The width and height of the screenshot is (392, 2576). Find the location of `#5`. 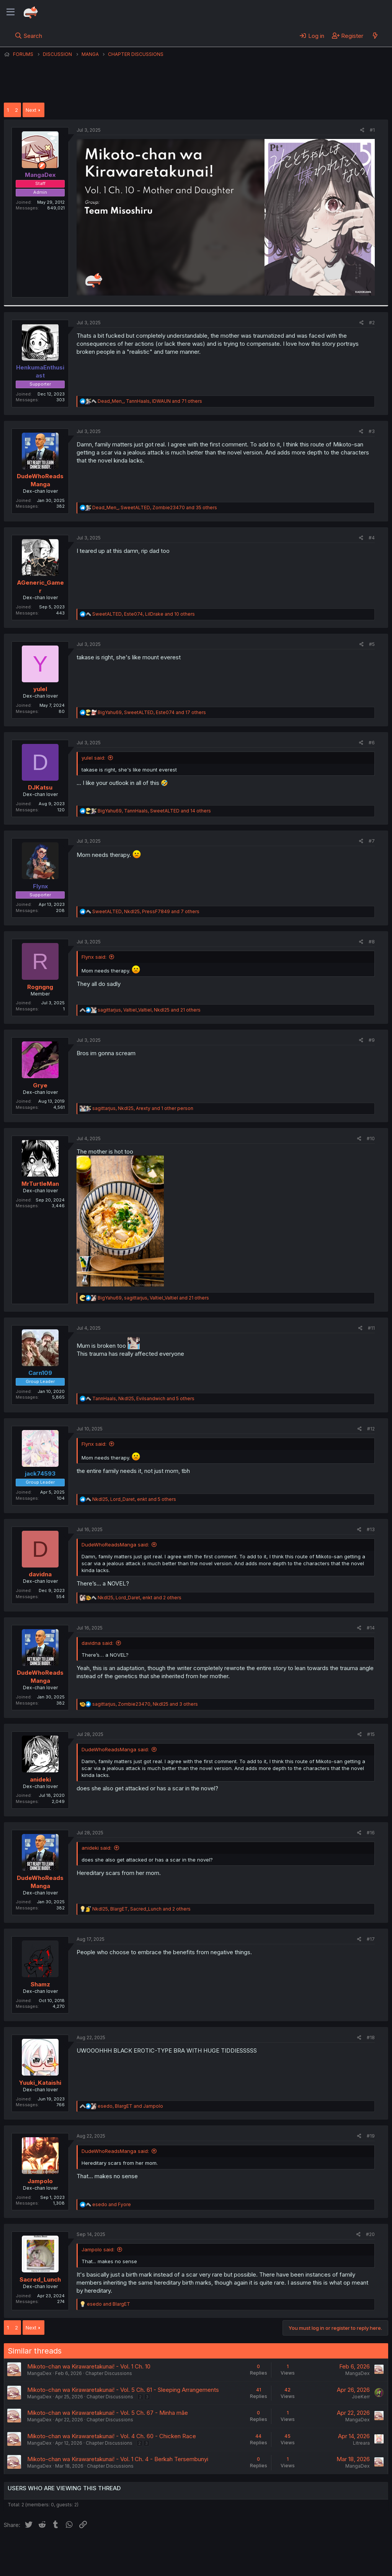

#5 is located at coordinates (372, 644).